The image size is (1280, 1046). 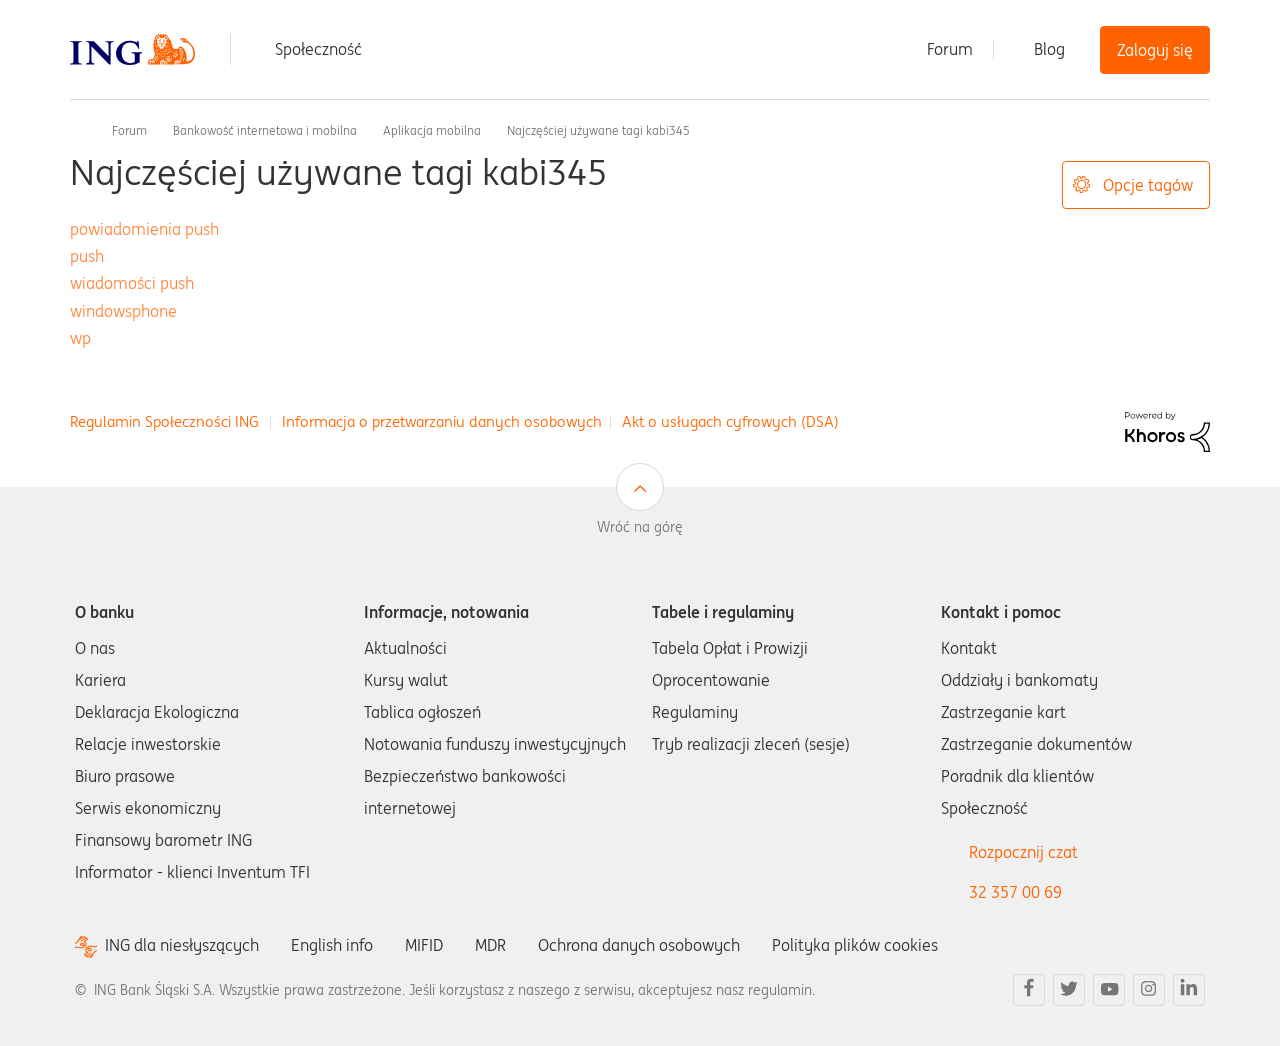 What do you see at coordinates (490, 945) in the screenshot?
I see `MDR` at bounding box center [490, 945].